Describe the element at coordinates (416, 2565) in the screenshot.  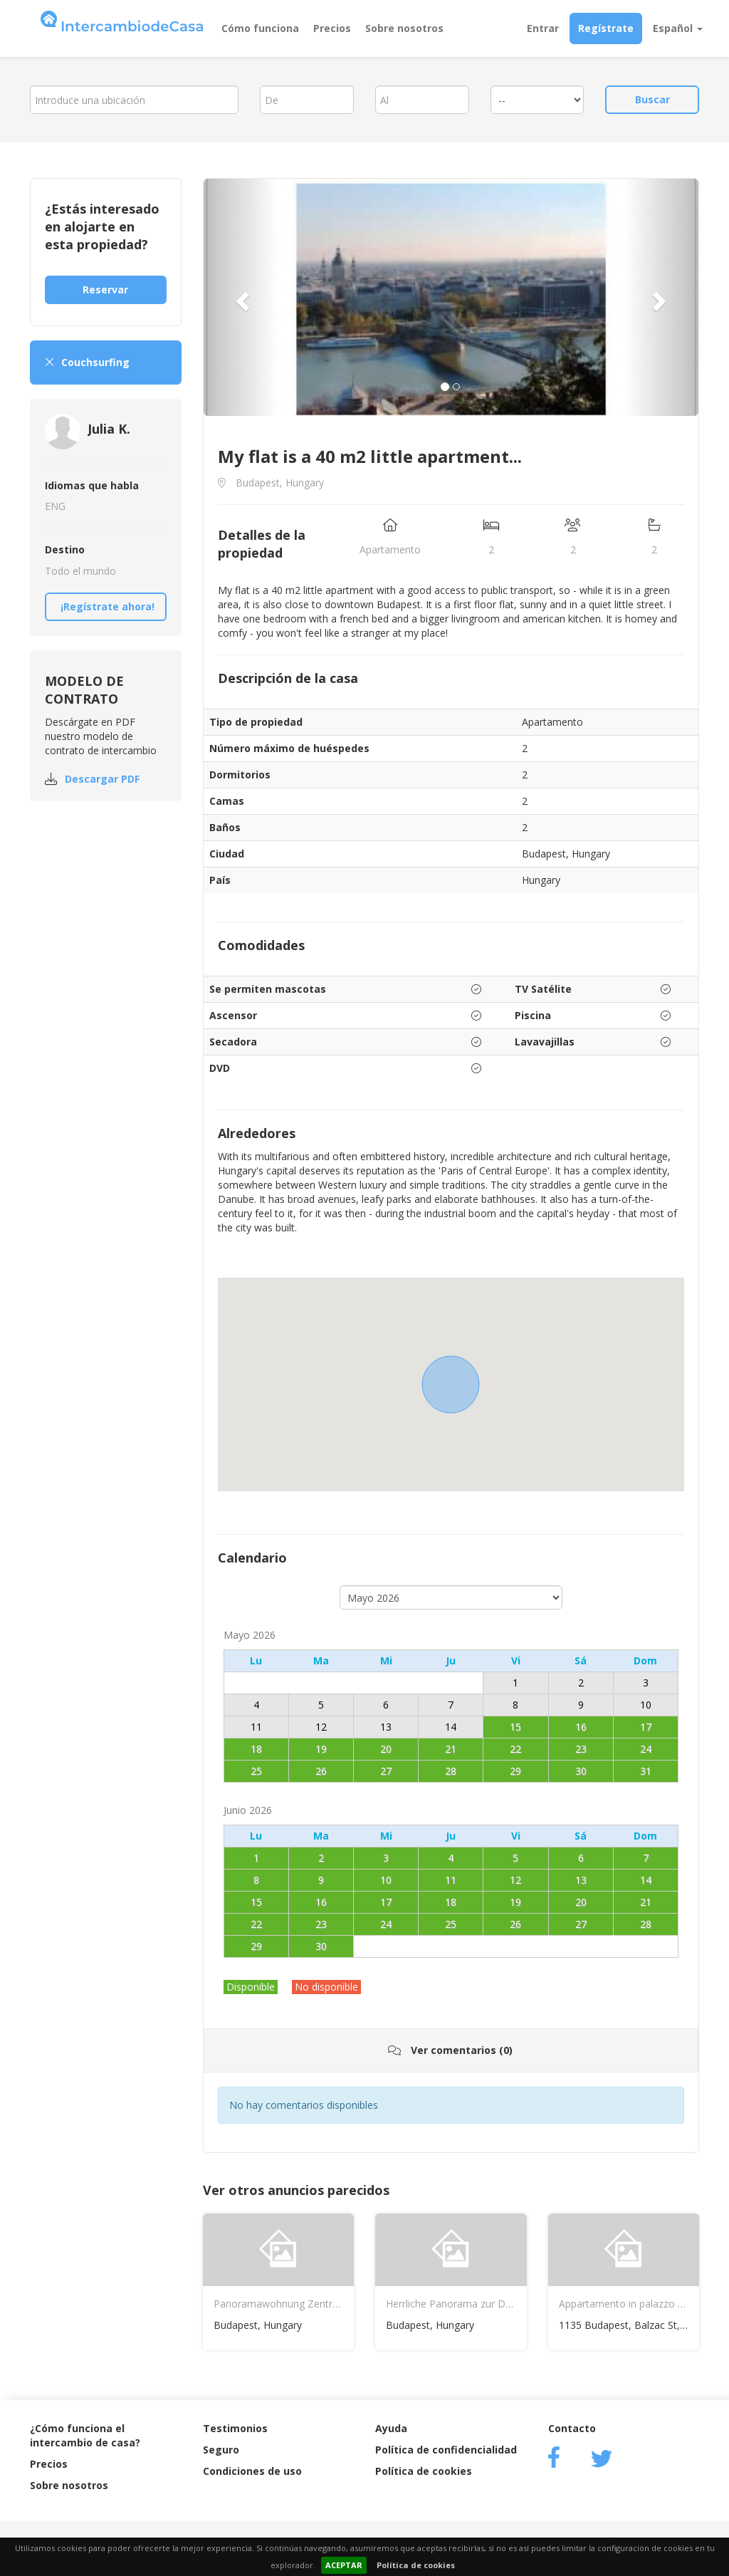
I see `Política de cookies` at that location.